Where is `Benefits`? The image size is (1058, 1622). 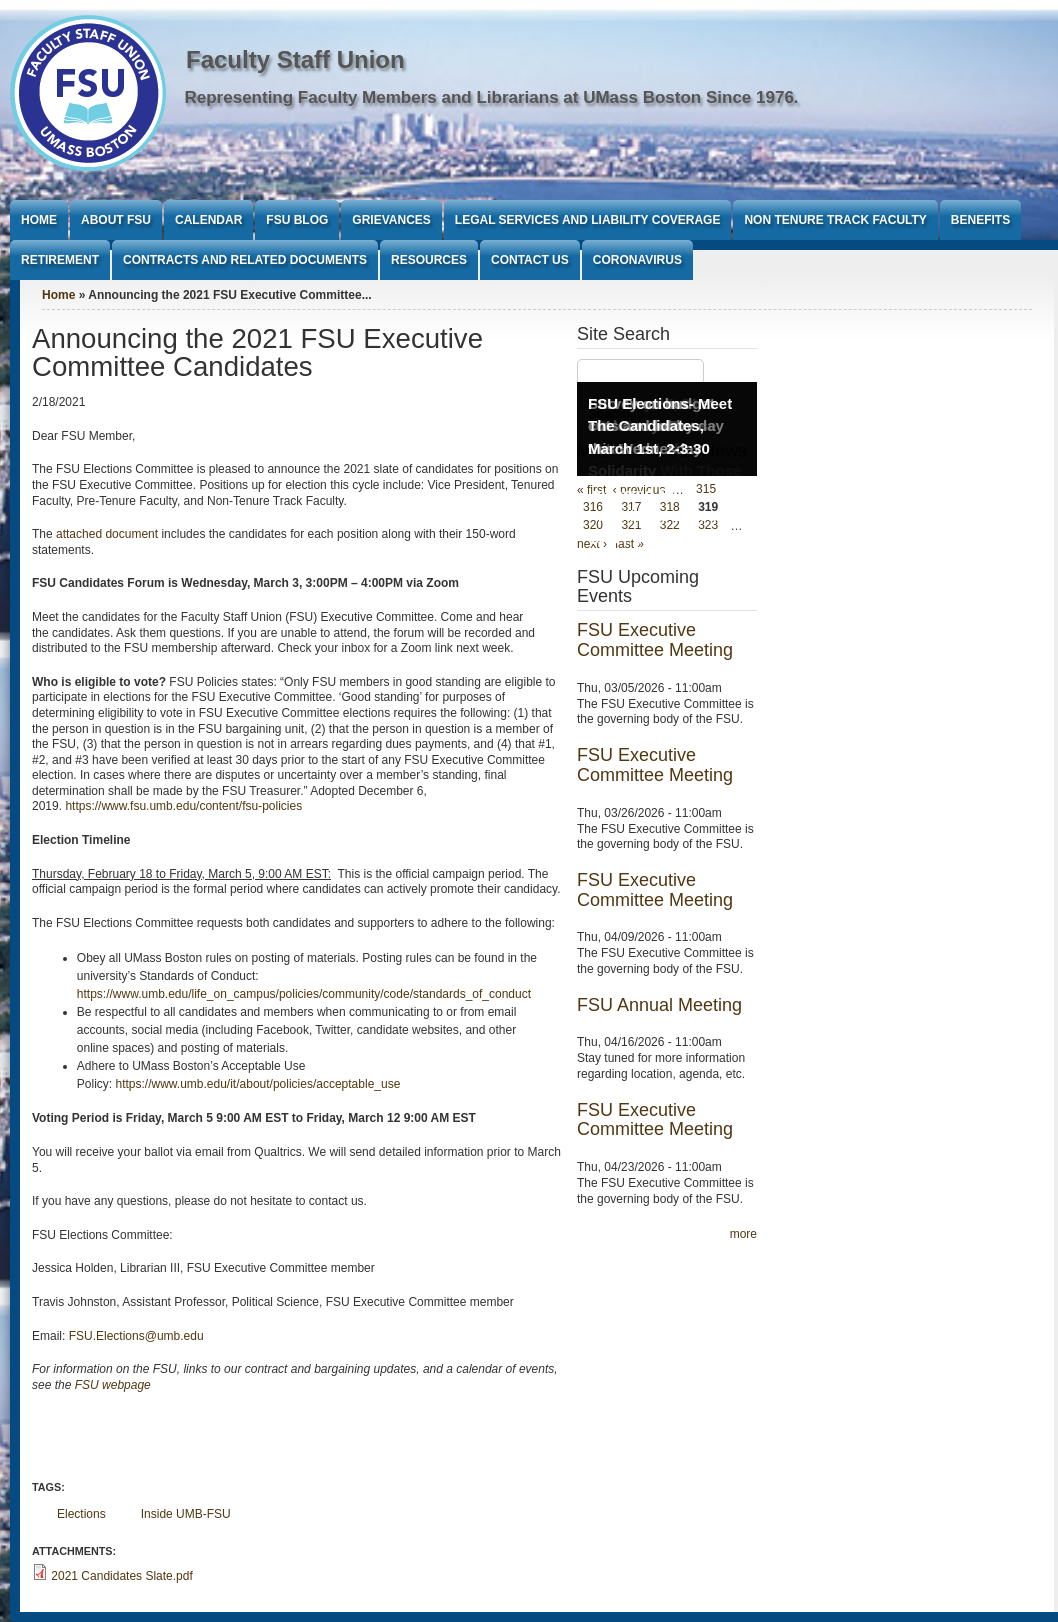
Benefits is located at coordinates (980, 220).